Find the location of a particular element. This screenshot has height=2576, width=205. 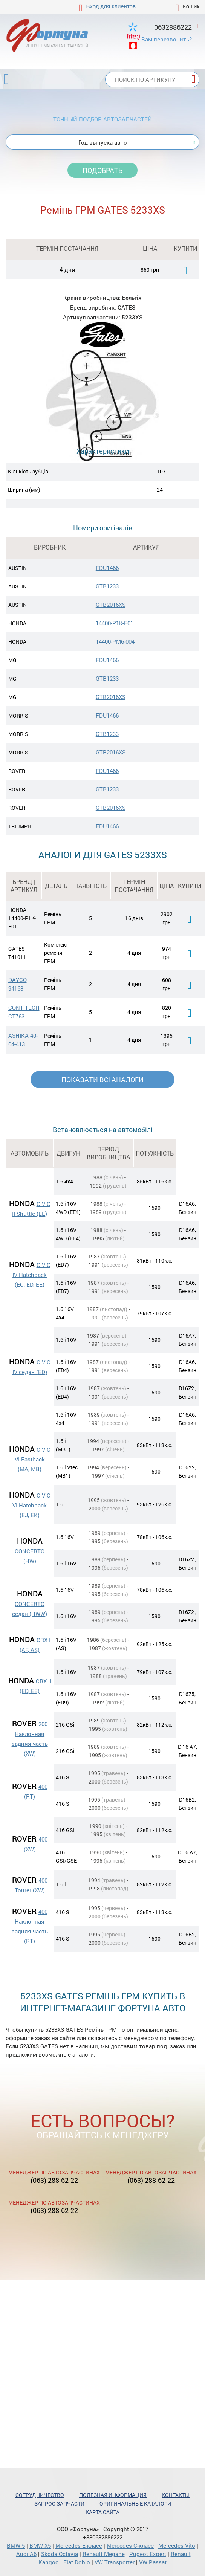

CIVIC VI Fastback (MA, MB) is located at coordinates (32, 1459).